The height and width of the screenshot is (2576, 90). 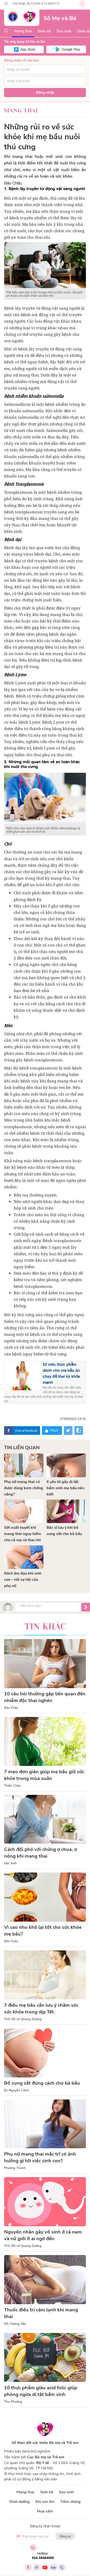 I want to click on Sốt xuất huyết khi mang thai nguy hiểm cho cả mẹ và thai nhi, so click(x=22, y=1534).